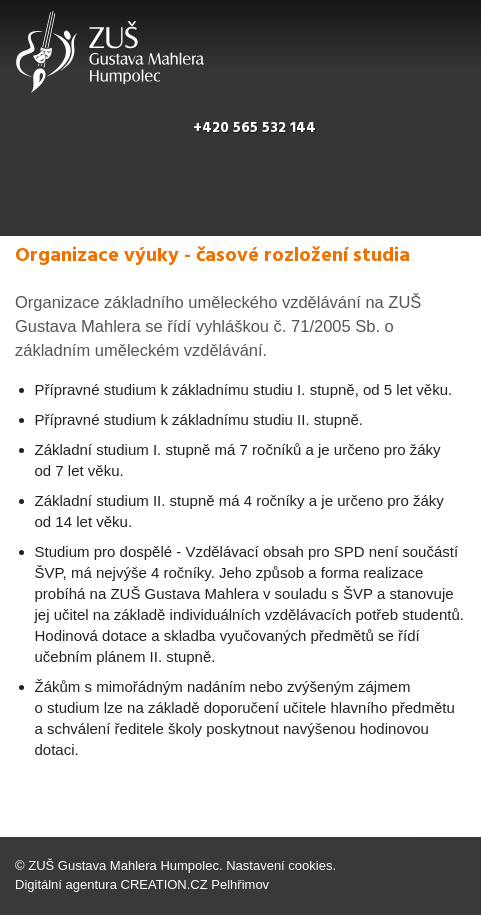 The width and height of the screenshot is (481, 915). What do you see at coordinates (240, 884) in the screenshot?
I see `Pelhřimov` at bounding box center [240, 884].